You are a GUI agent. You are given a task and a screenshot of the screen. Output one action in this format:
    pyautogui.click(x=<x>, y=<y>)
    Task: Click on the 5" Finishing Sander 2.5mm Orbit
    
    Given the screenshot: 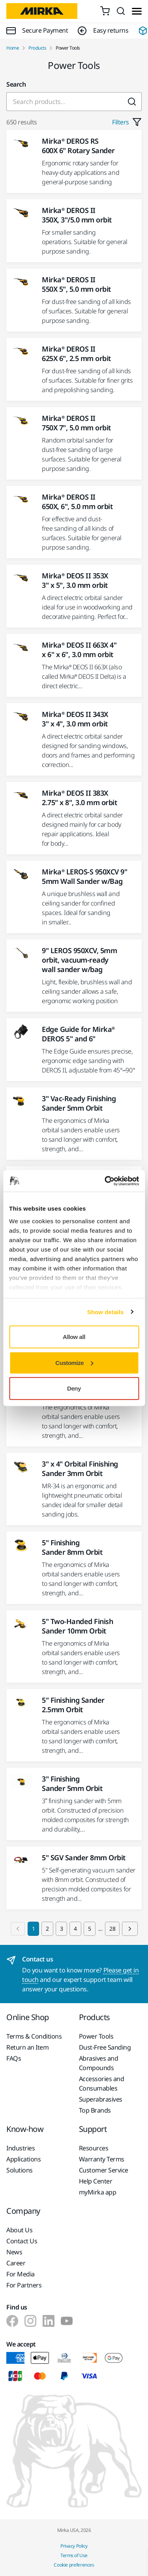 What is the action you would take?
    pyautogui.click(x=73, y=1704)
    